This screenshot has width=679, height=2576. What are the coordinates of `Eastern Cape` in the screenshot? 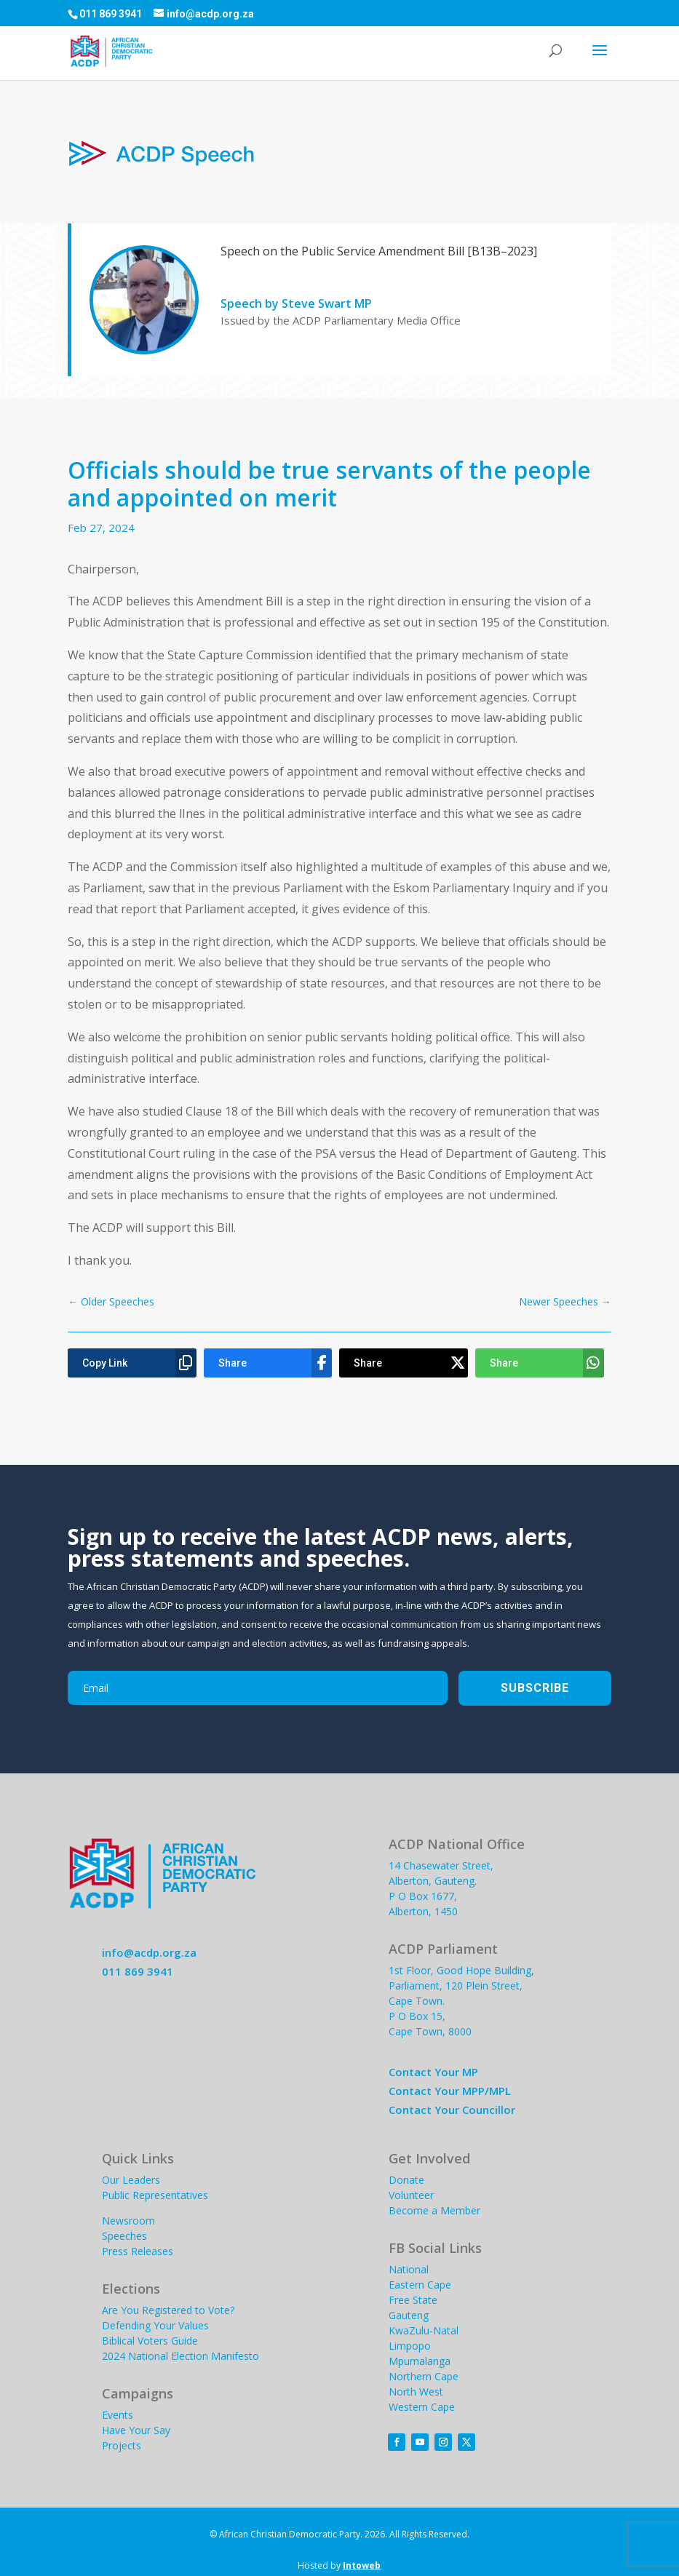 It's located at (420, 2284).